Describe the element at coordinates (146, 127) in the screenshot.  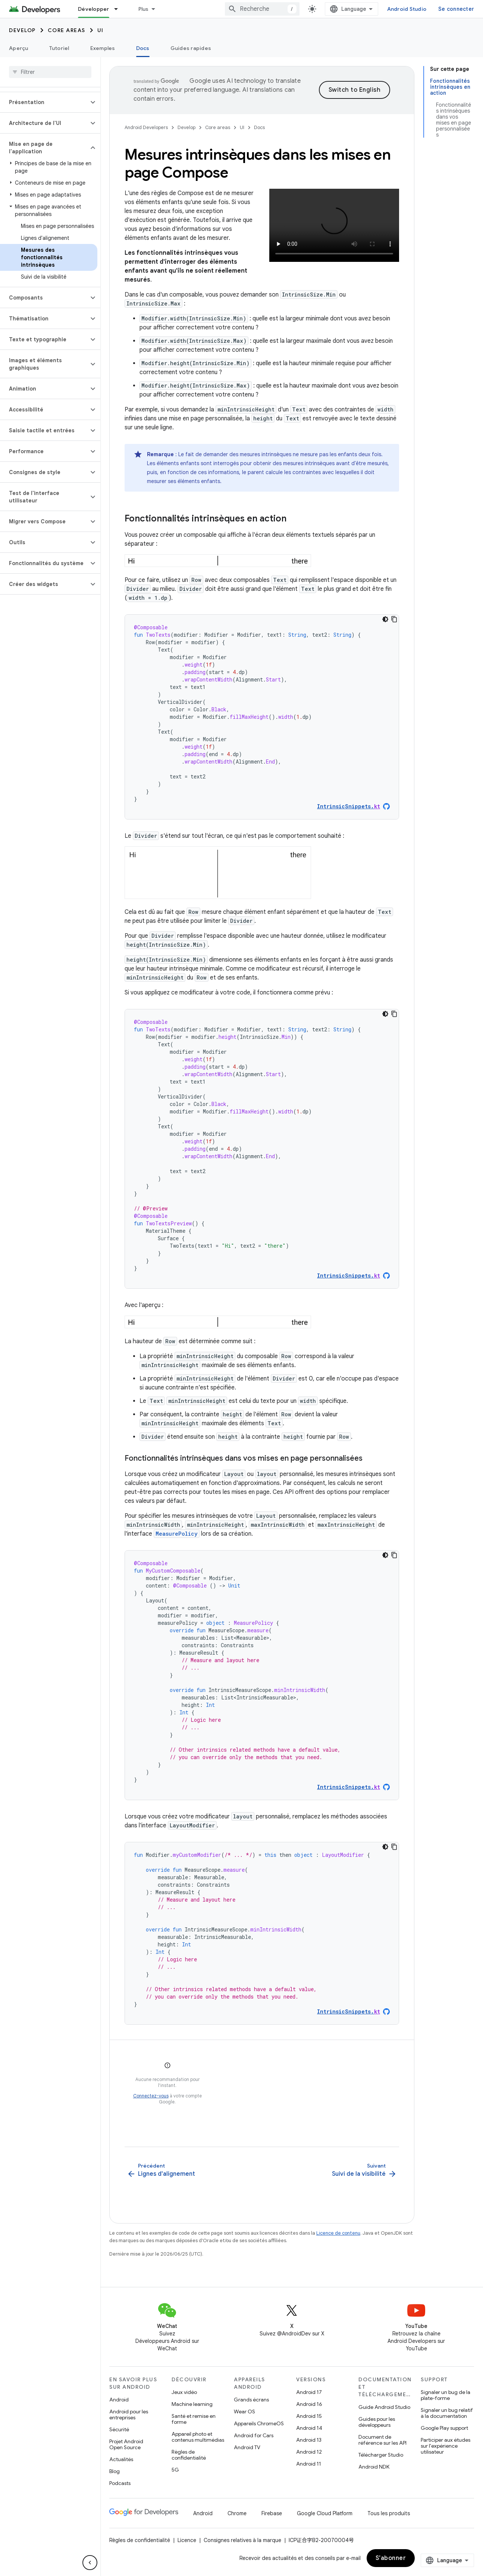
I see `Android Developers` at that location.